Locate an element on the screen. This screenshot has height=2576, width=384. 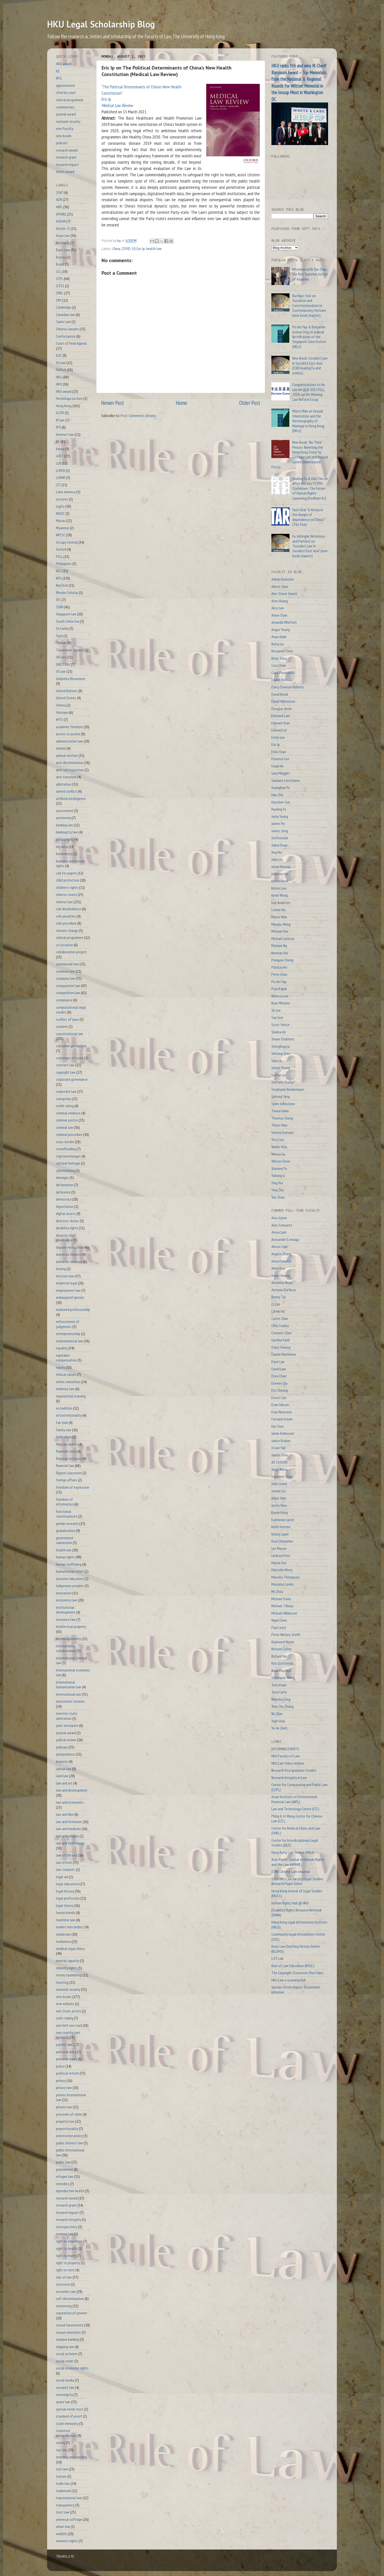
RegTech is located at coordinates (62, 585).